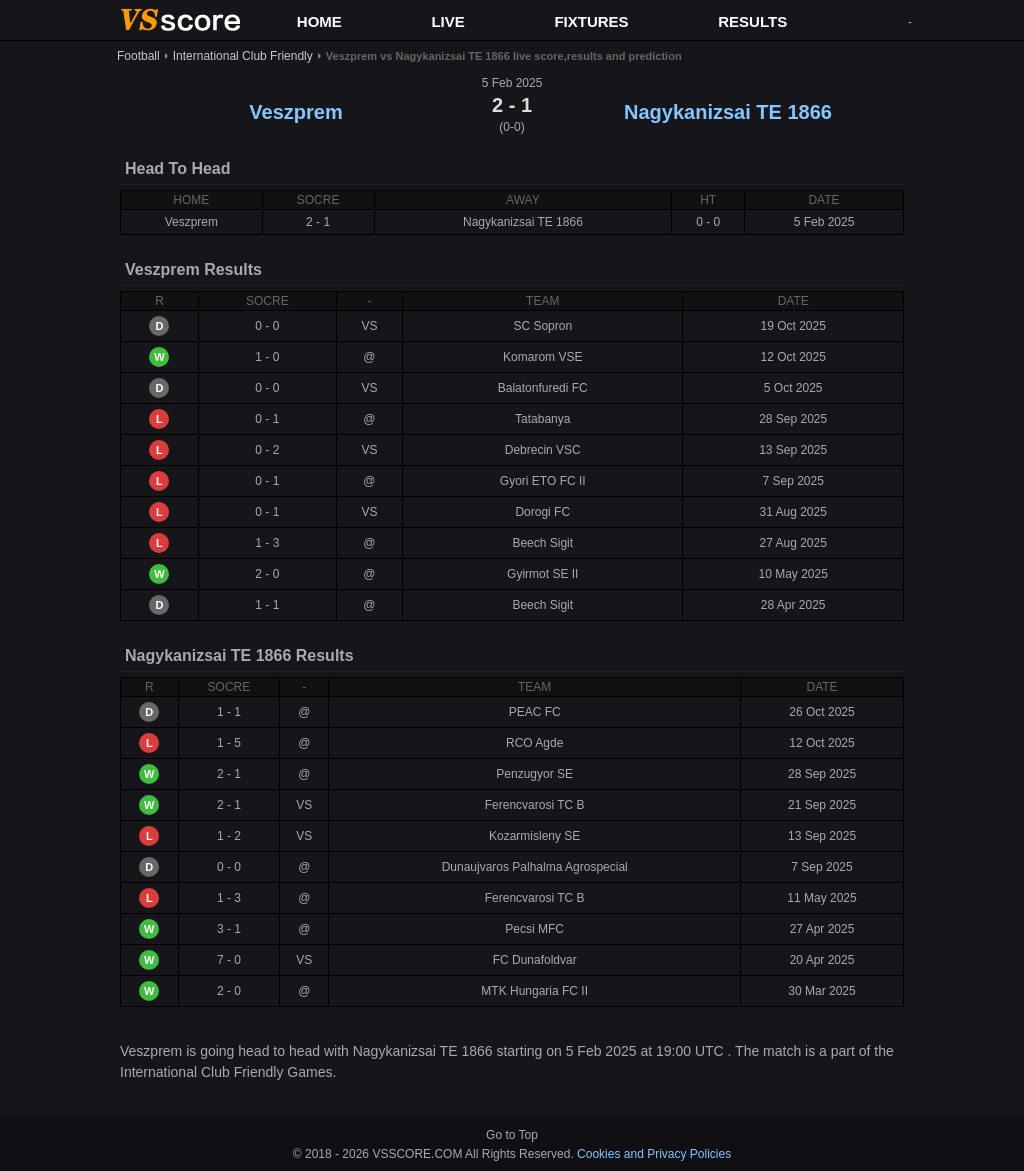  What do you see at coordinates (752, 21) in the screenshot?
I see `RESULTS` at bounding box center [752, 21].